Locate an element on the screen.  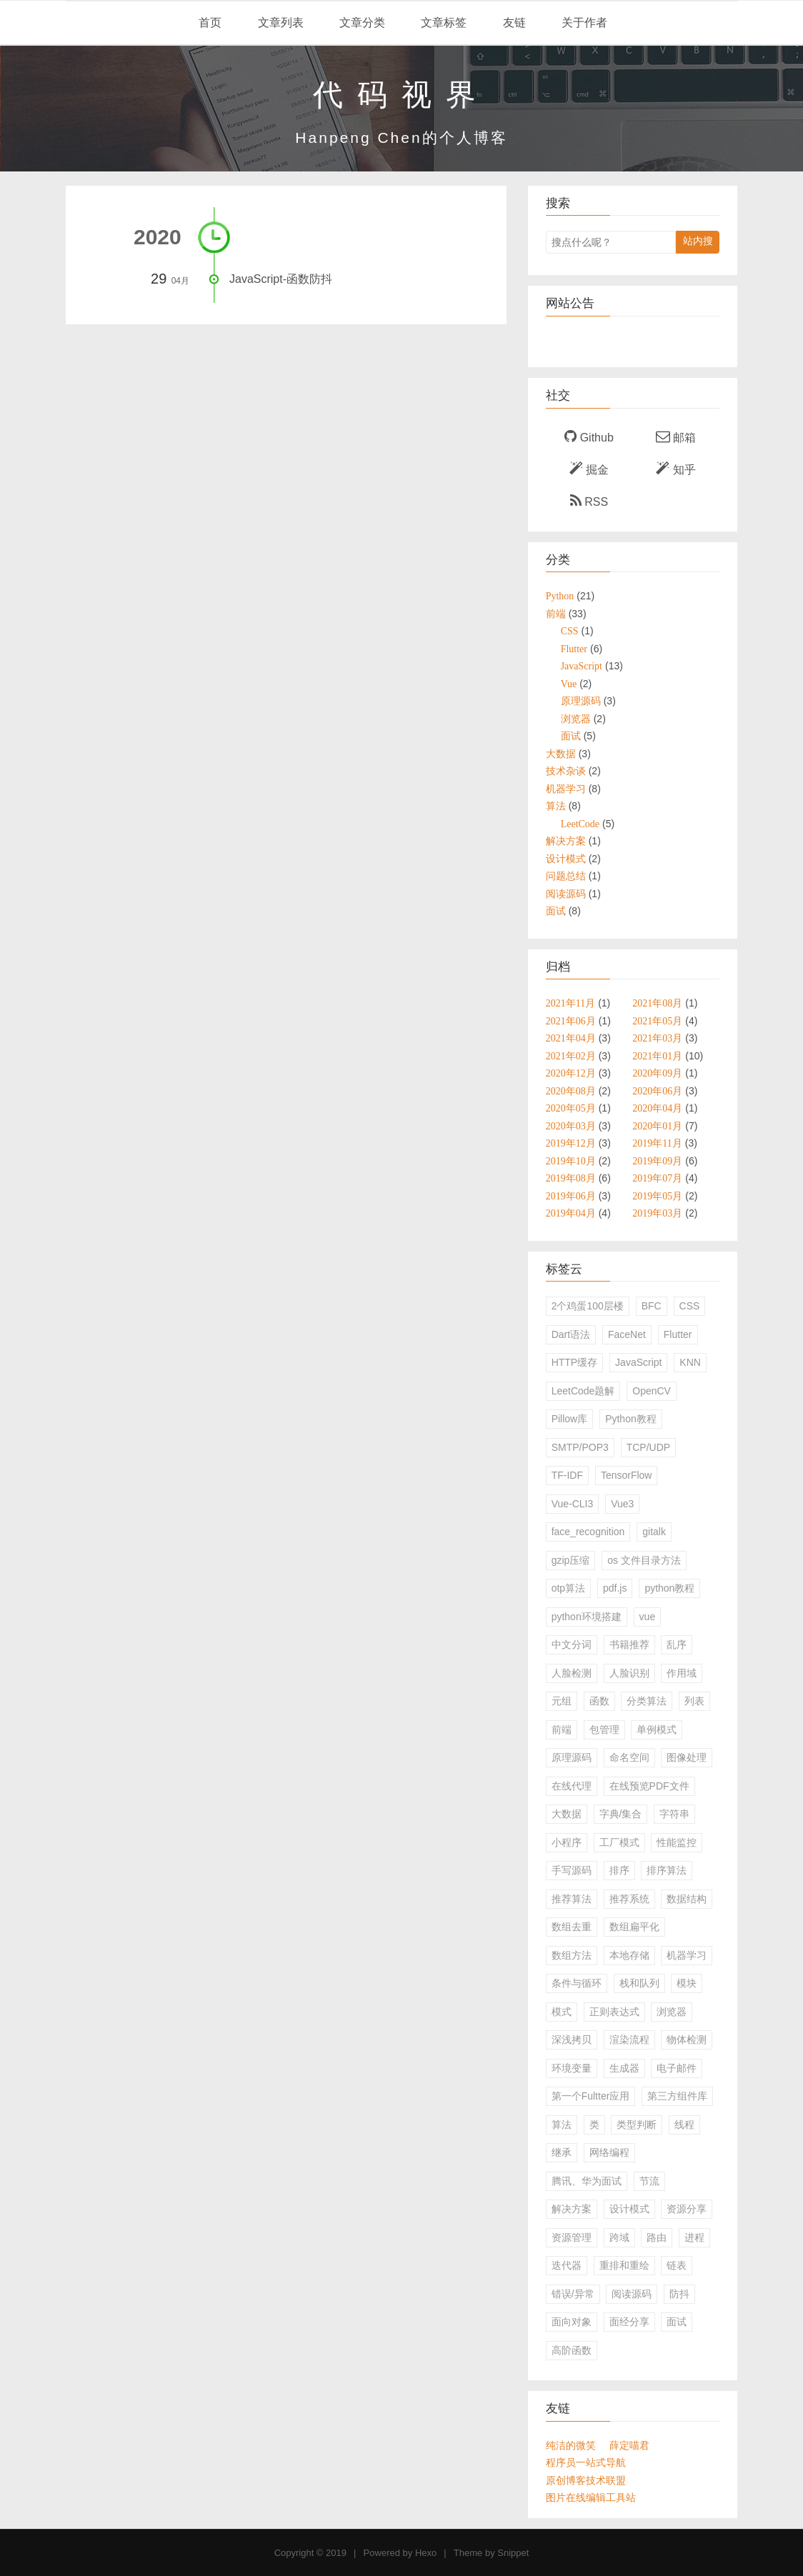
数组去重 is located at coordinates (572, 1926).